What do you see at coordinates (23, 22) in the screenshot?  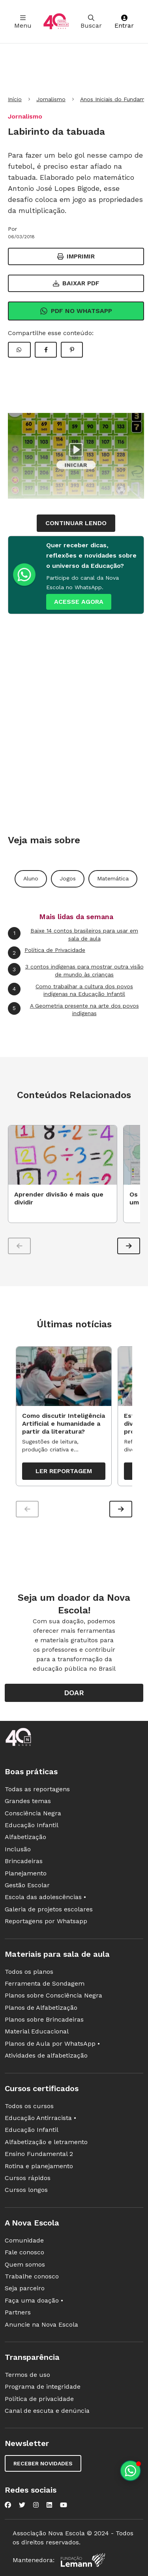 I see `Menu` at bounding box center [23, 22].